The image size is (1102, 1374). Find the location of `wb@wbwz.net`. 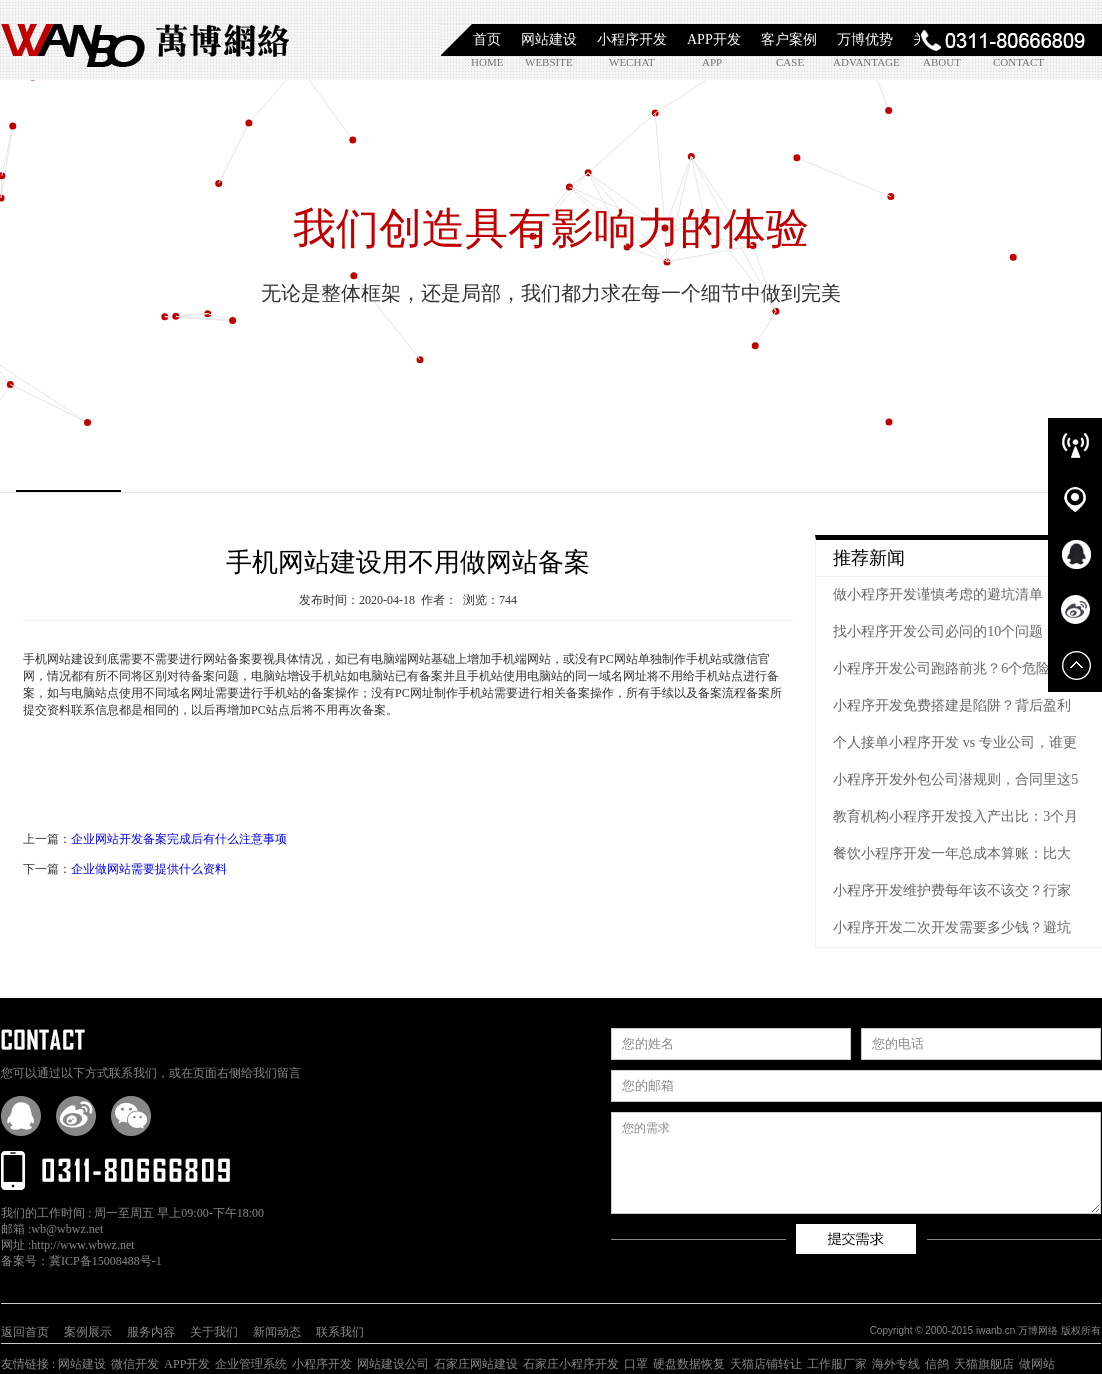

wb@wbwz.net is located at coordinates (67, 1229).